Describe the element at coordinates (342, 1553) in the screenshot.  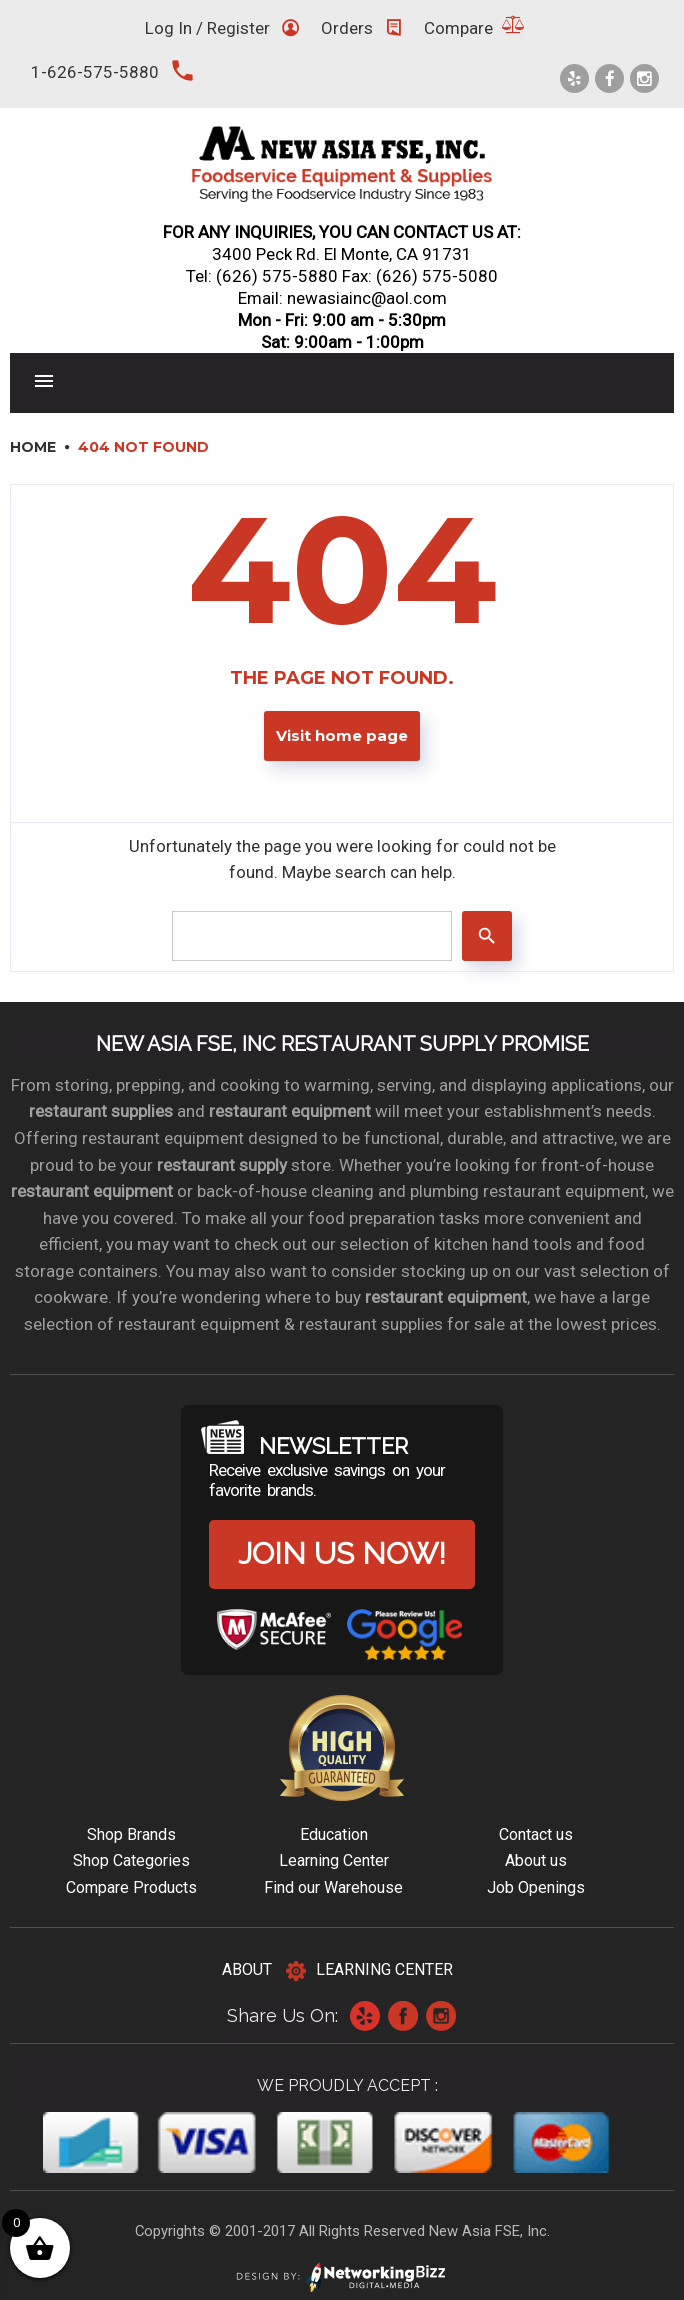
I see `Join us now!` at that location.